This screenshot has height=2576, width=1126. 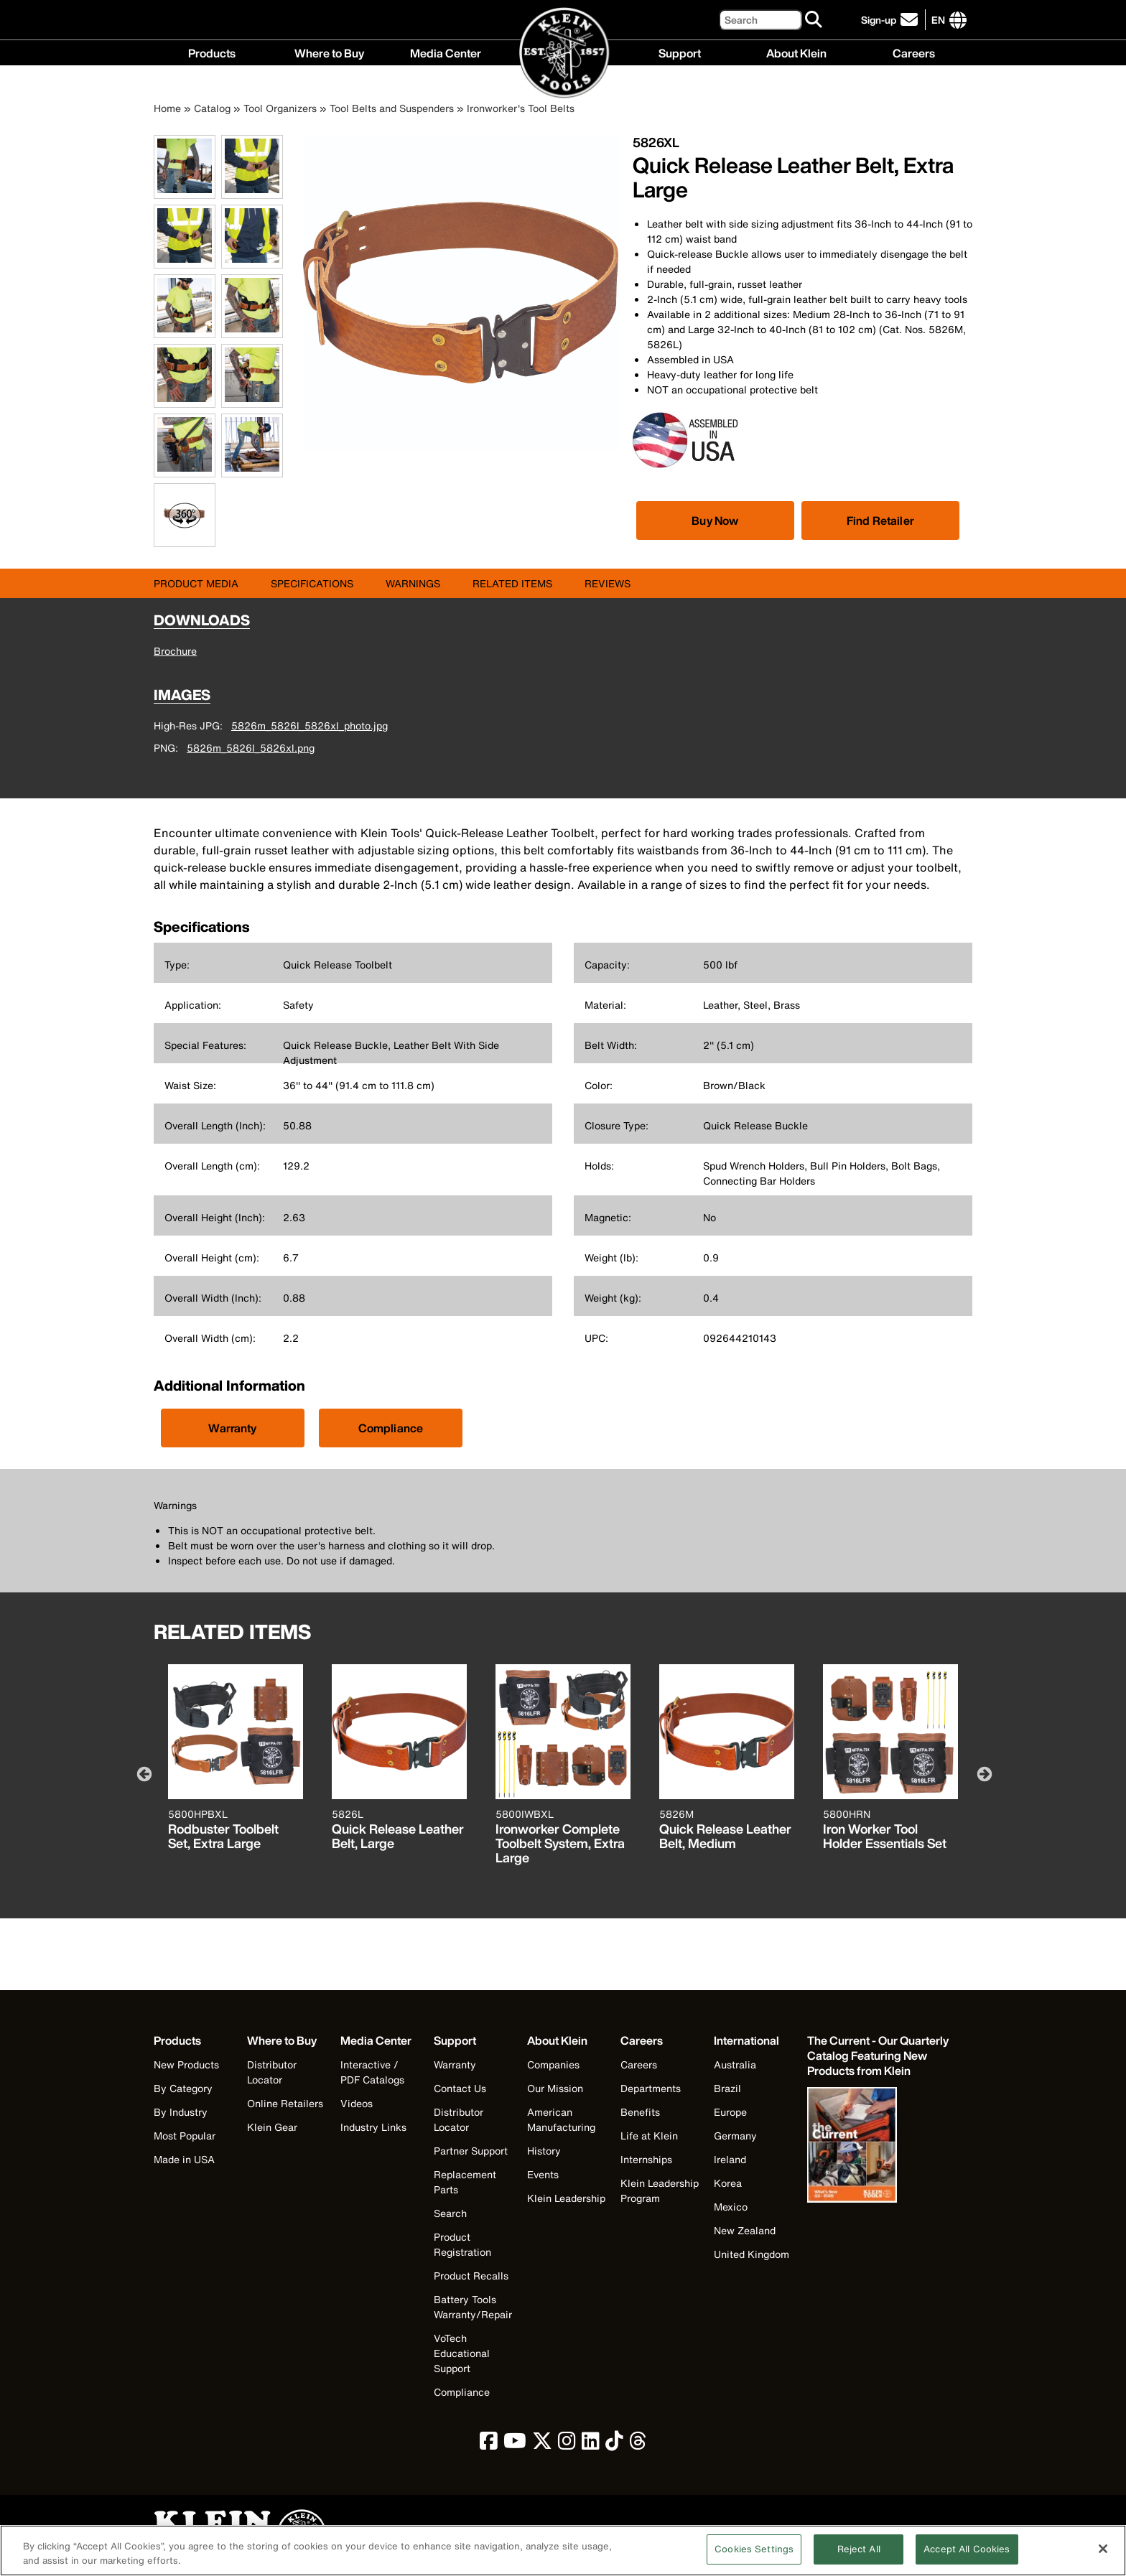 What do you see at coordinates (544, 2150) in the screenshot?
I see `History` at bounding box center [544, 2150].